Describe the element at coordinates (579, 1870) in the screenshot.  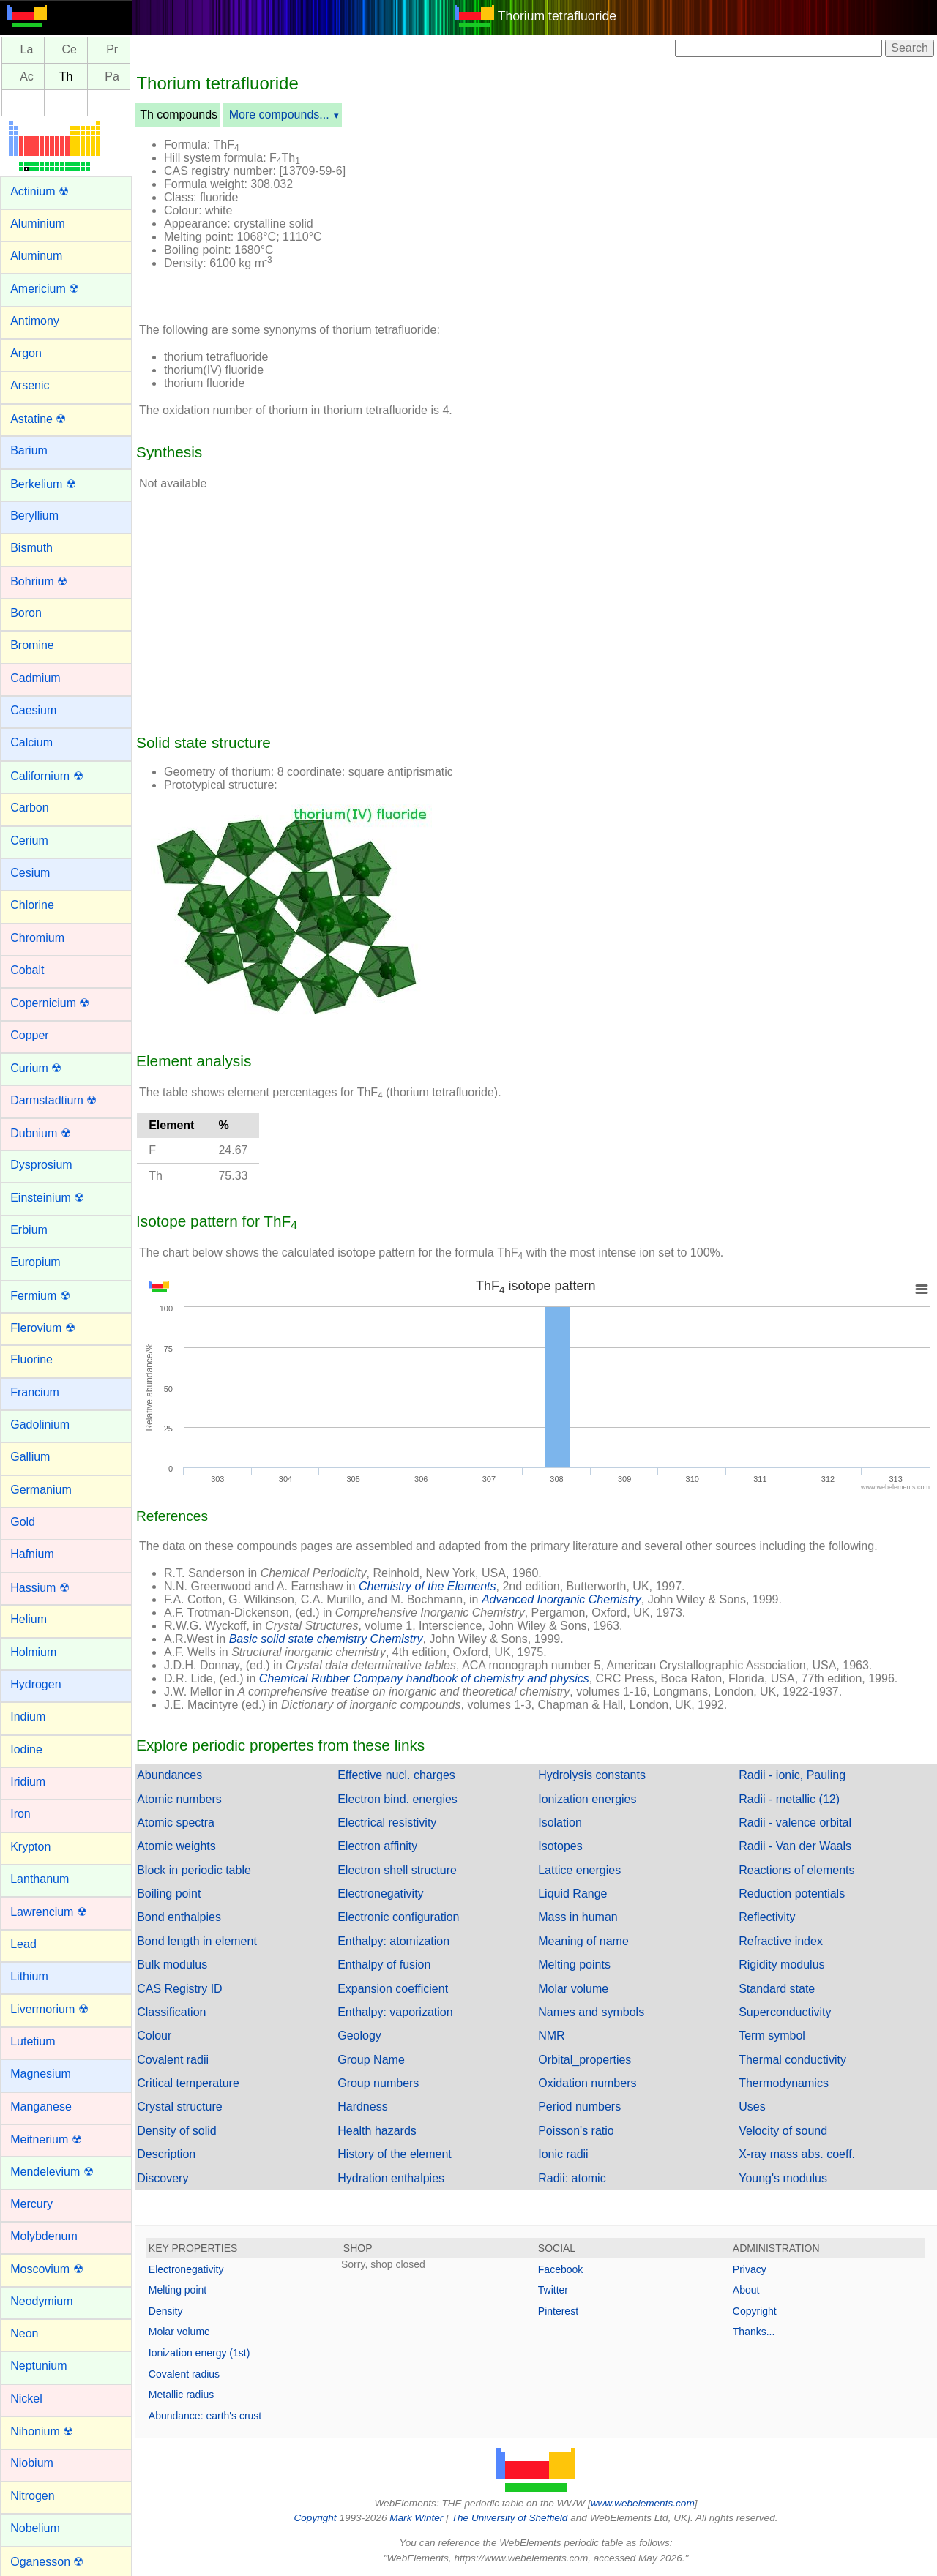
I see `Lattice energies` at that location.